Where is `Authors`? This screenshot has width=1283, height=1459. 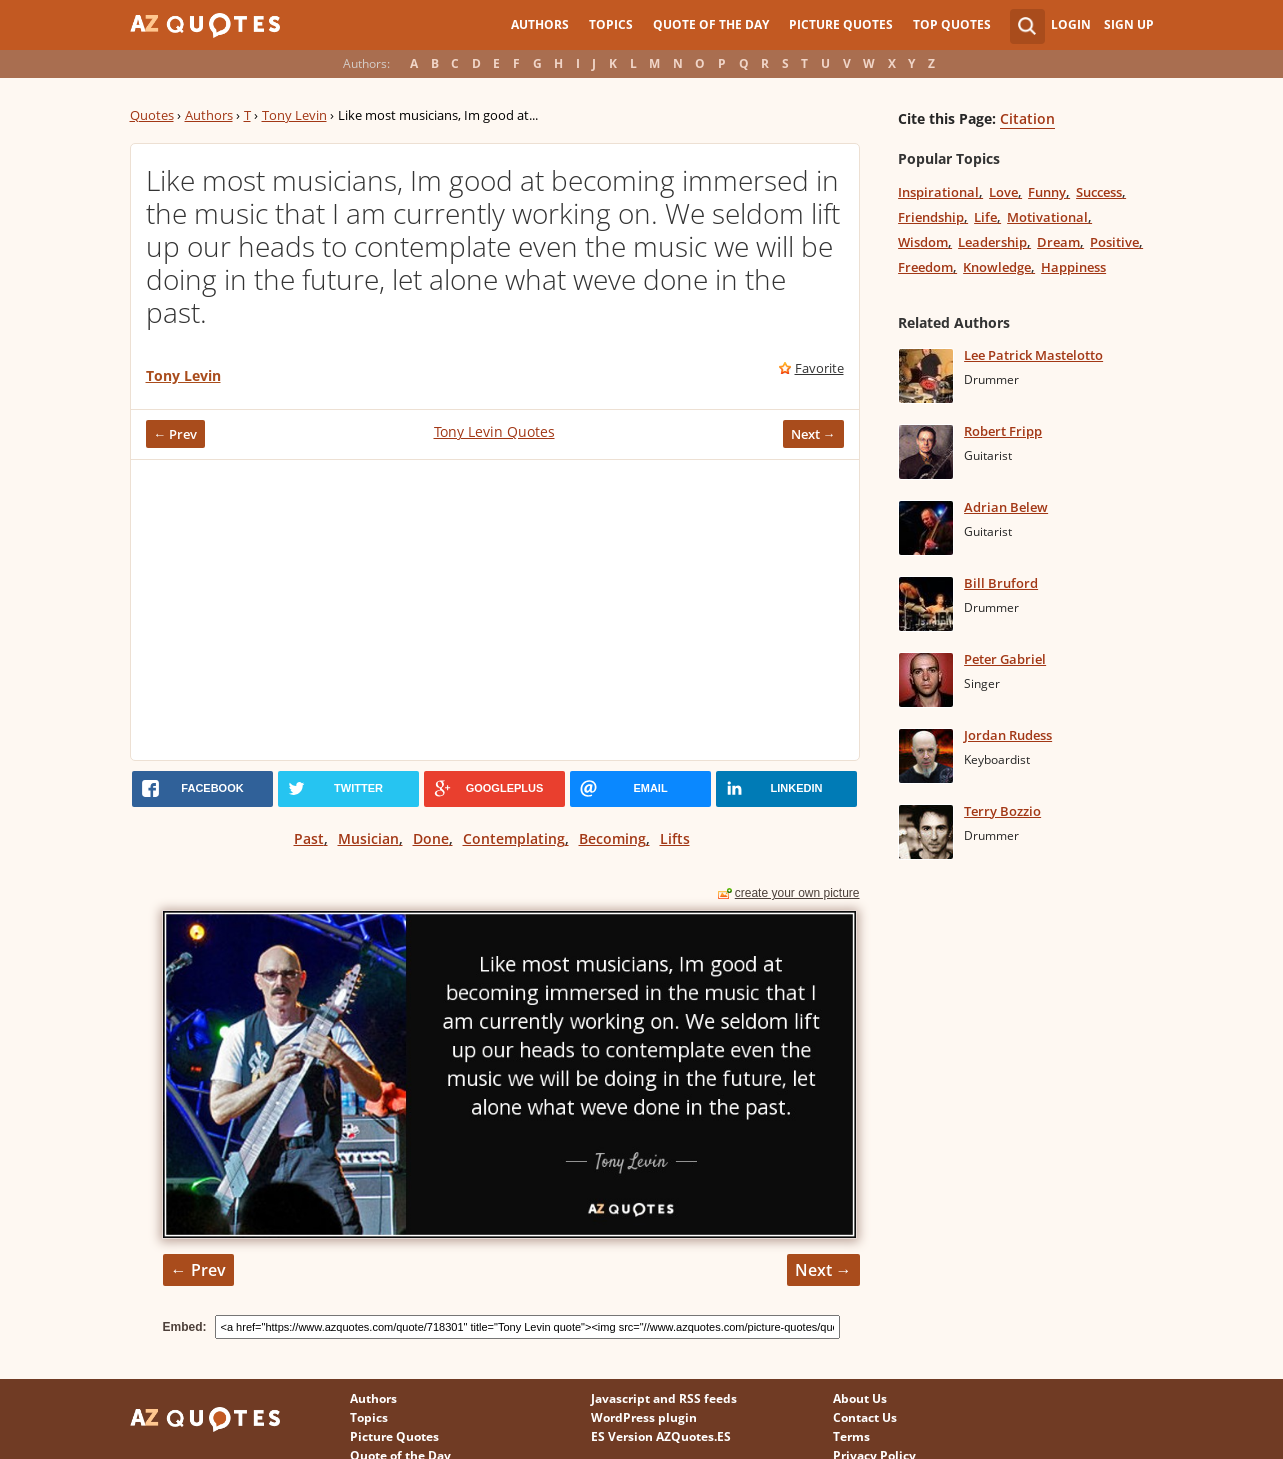
Authors is located at coordinates (540, 24).